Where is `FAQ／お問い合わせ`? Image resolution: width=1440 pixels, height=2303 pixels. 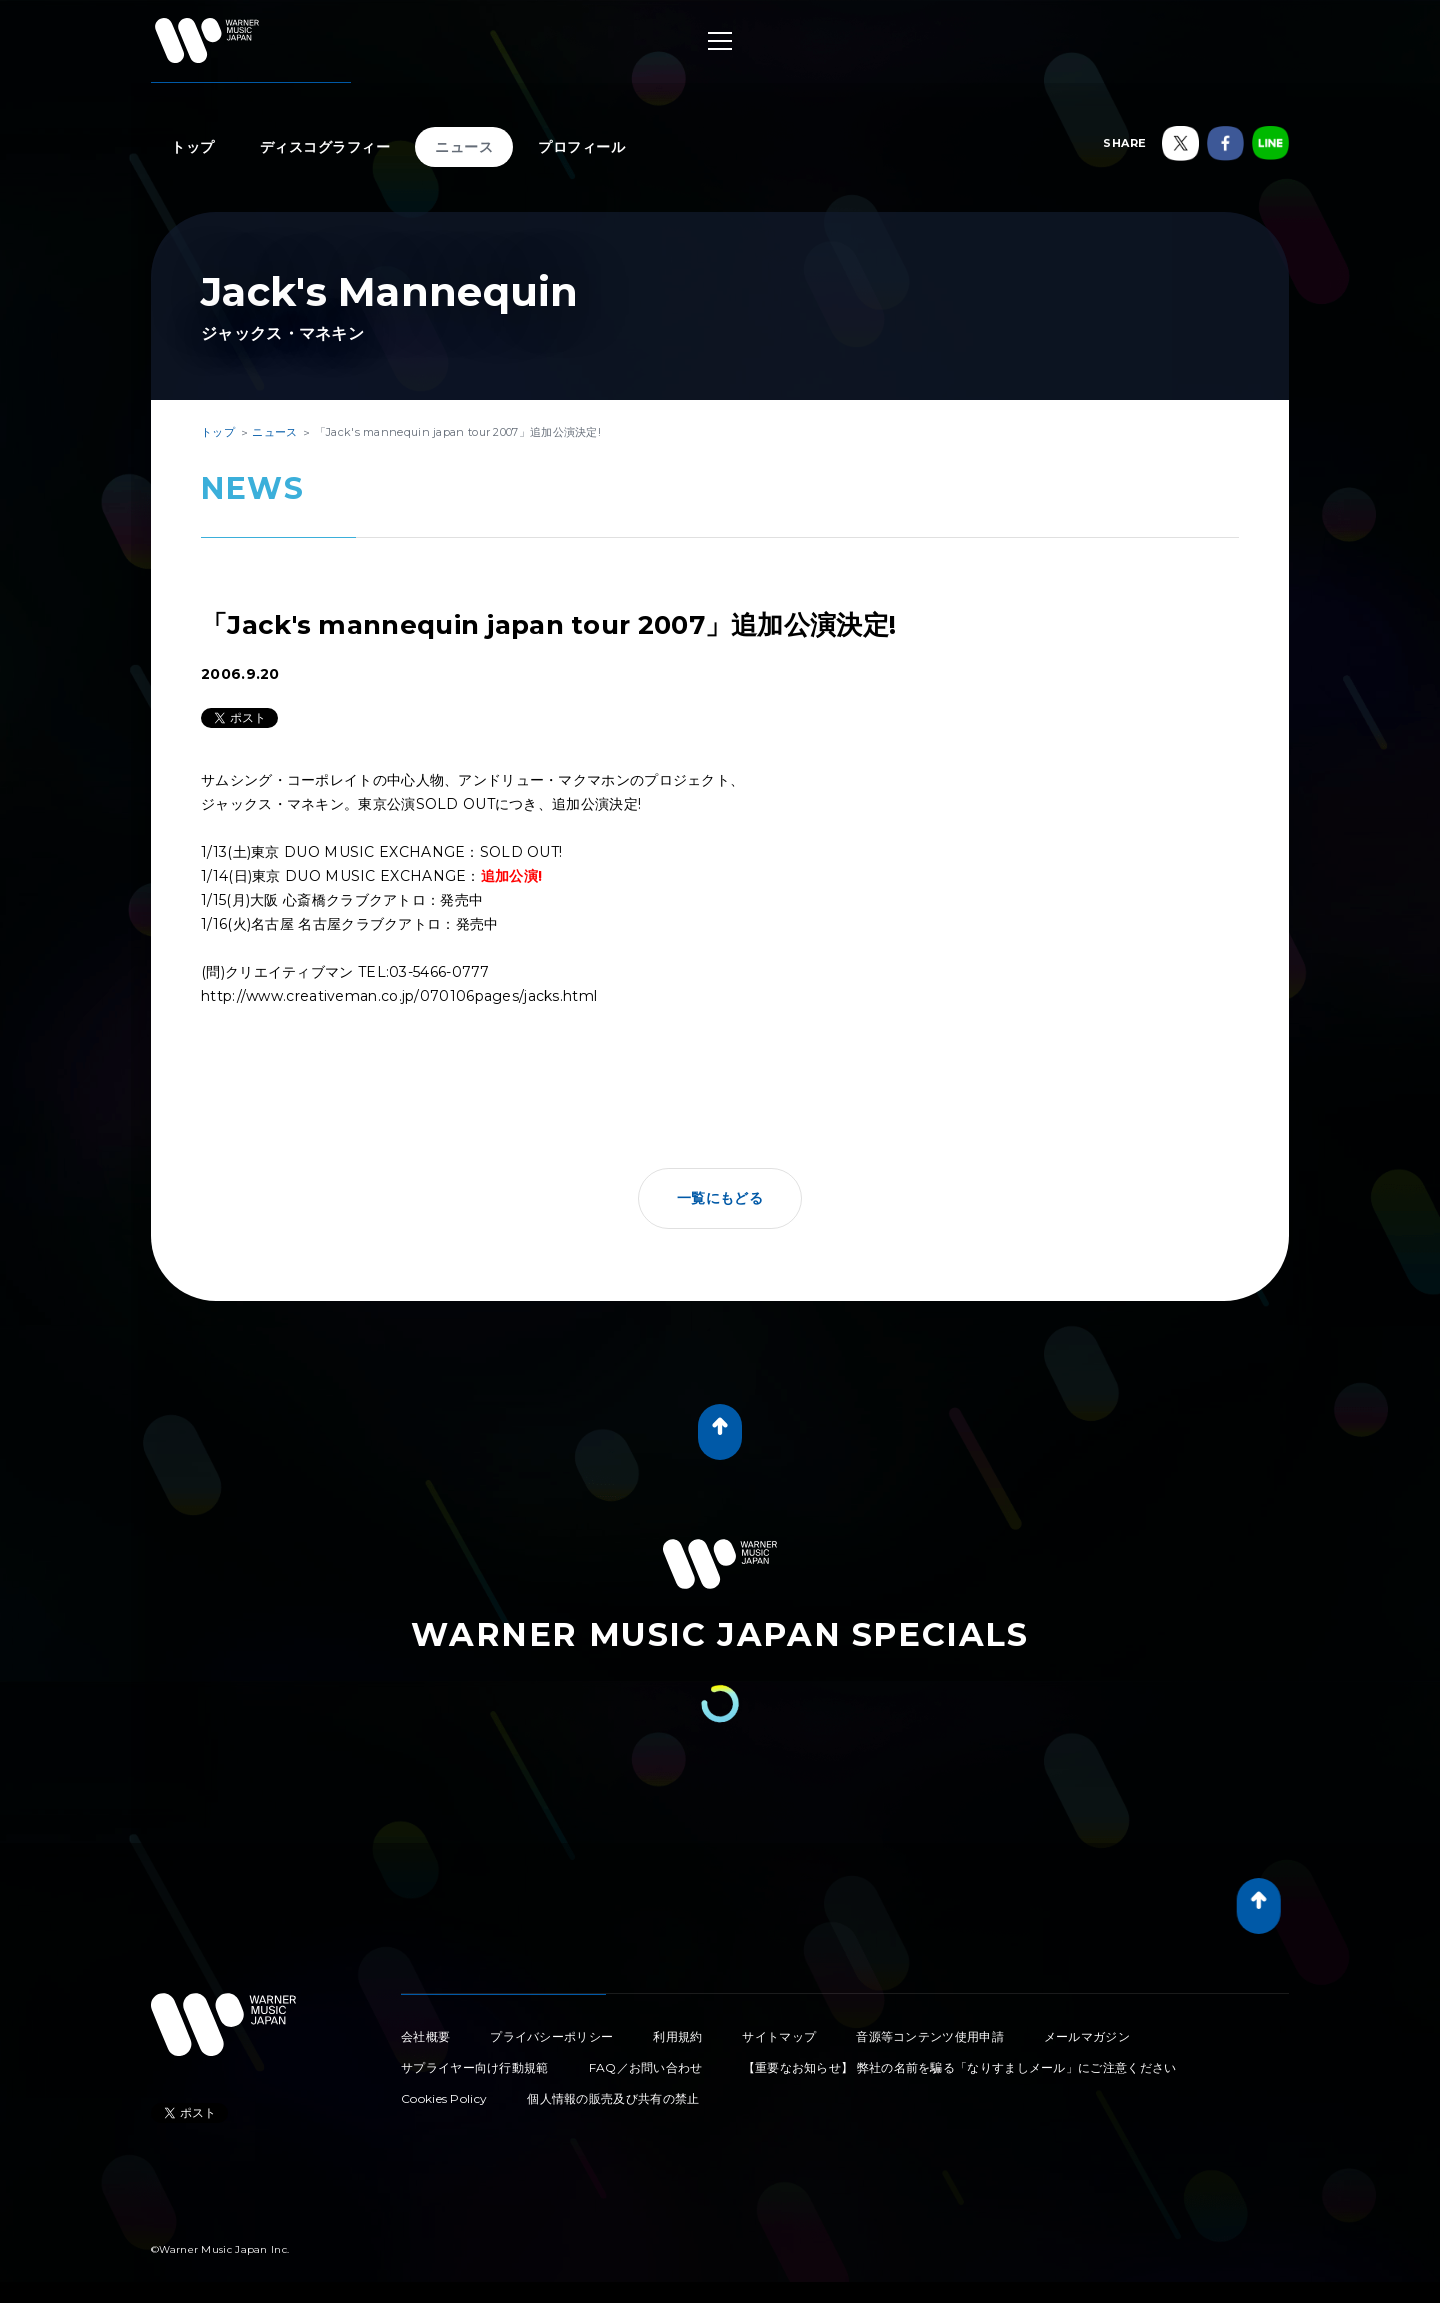
FAQ／お問い合わせ is located at coordinates (646, 2067).